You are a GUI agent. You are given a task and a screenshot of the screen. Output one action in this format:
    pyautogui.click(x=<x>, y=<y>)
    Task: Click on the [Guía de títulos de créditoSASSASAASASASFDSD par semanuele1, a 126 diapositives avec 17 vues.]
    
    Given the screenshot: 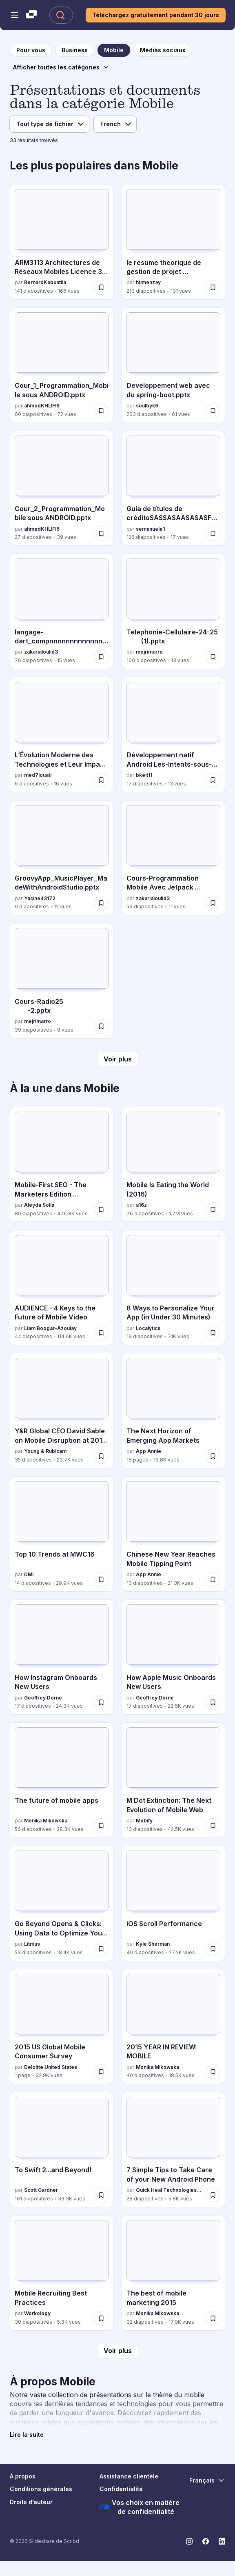 What is the action you would take?
    pyautogui.click(x=173, y=488)
    